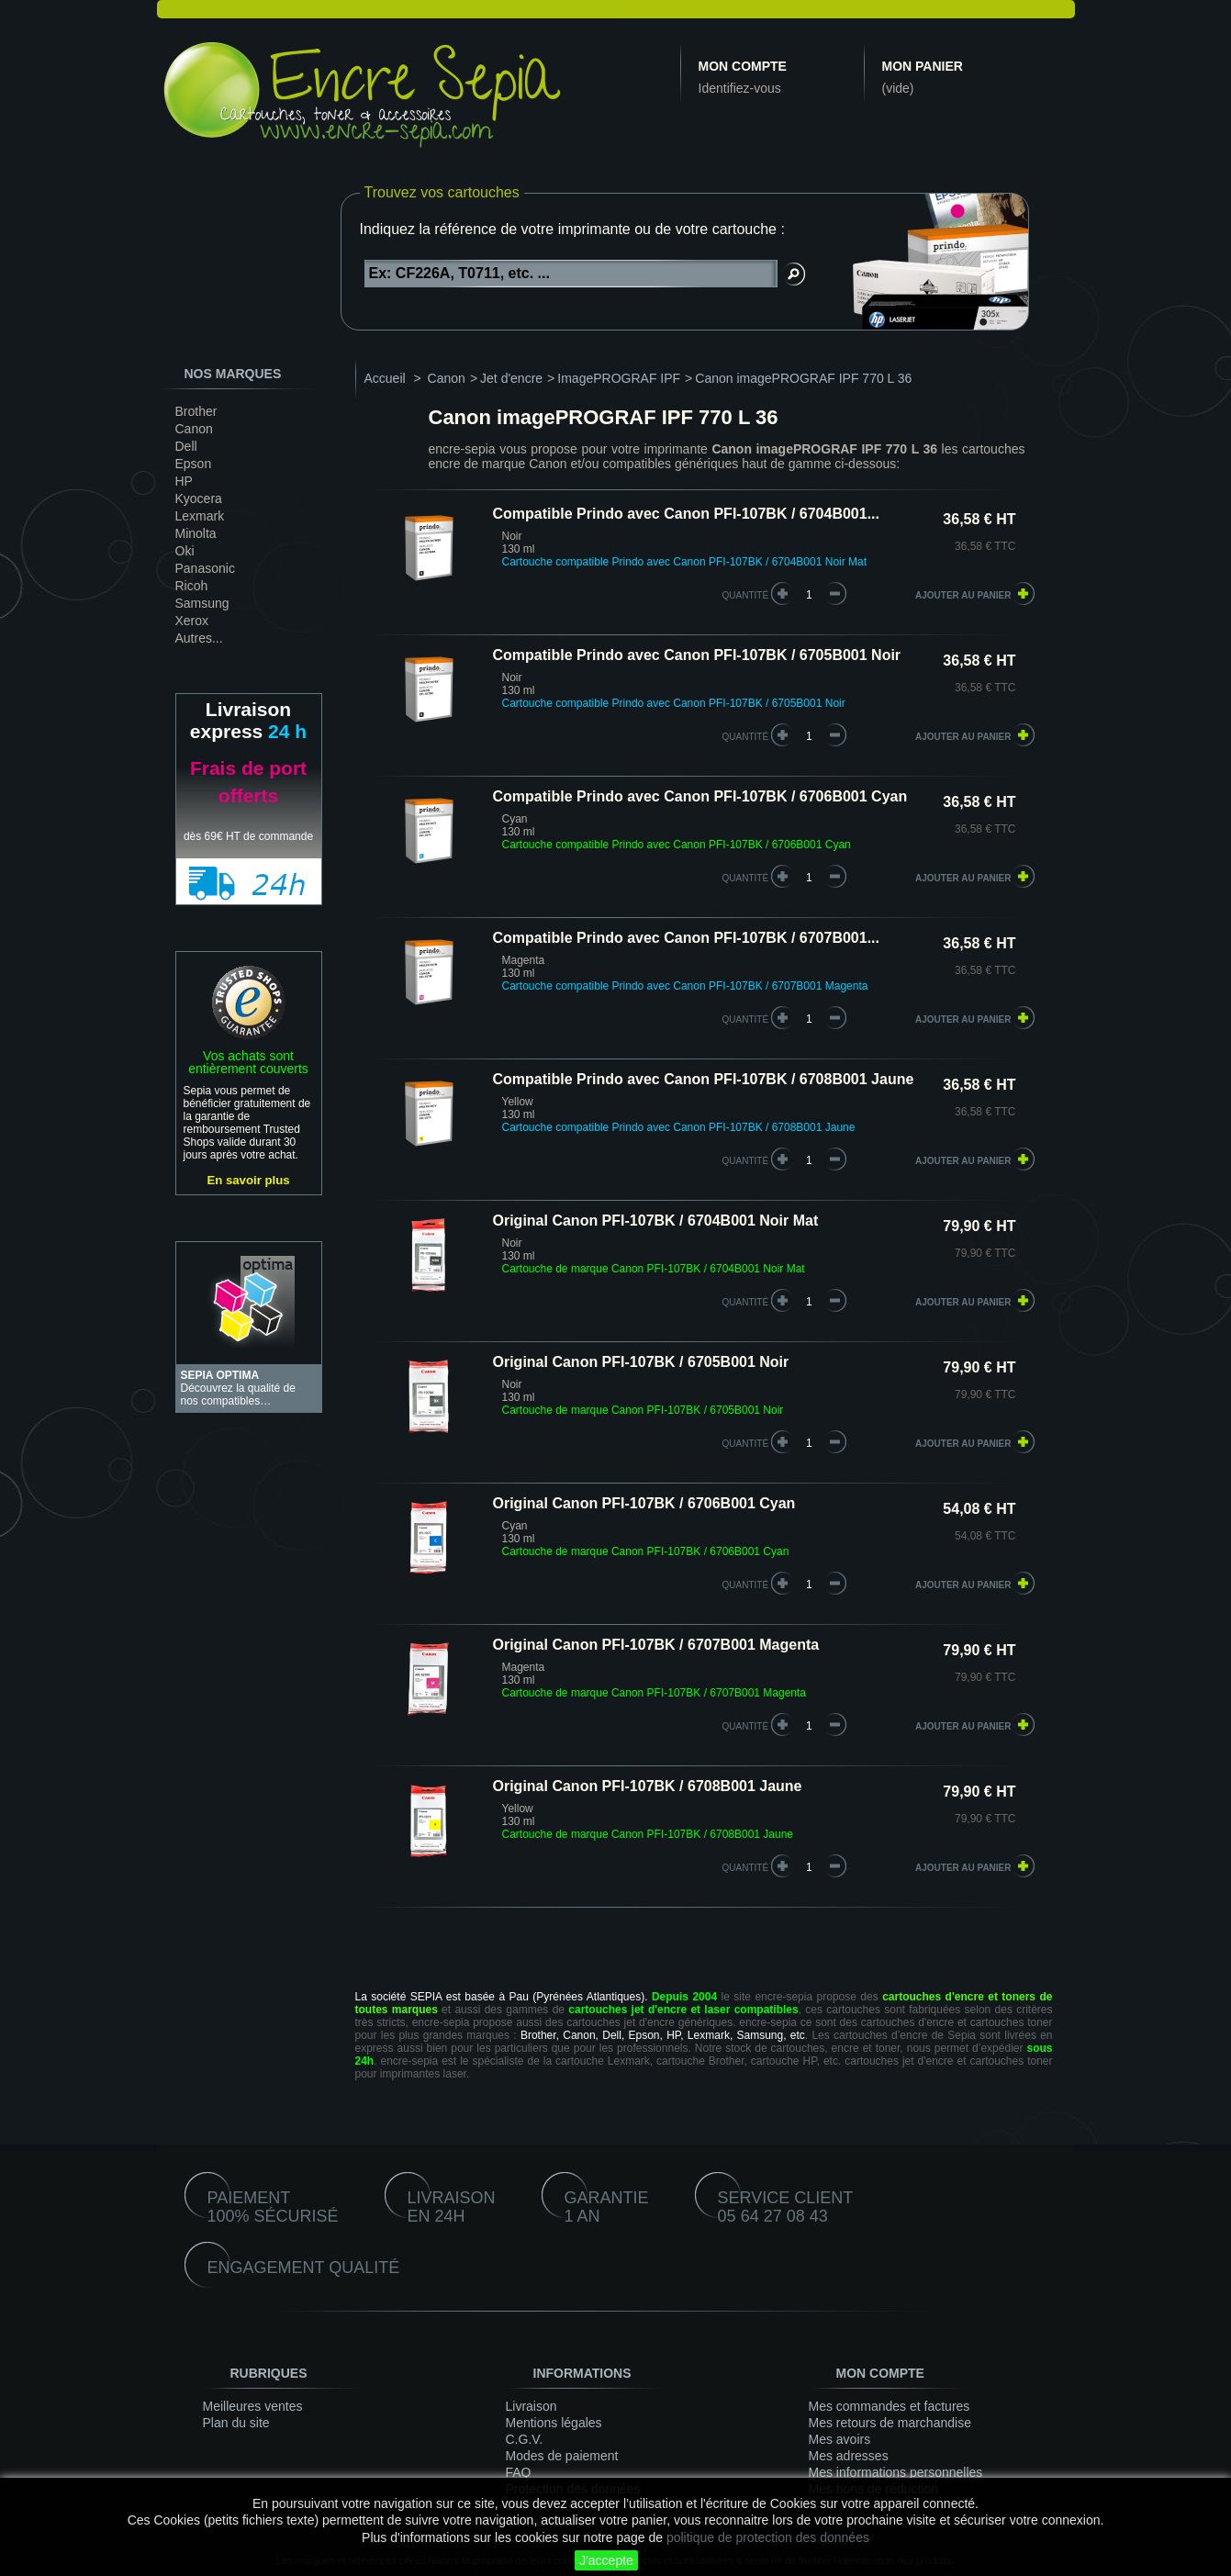  I want to click on Compatible Prindo avec Canon PFI-107BK / 6707B001..., so click(686, 938).